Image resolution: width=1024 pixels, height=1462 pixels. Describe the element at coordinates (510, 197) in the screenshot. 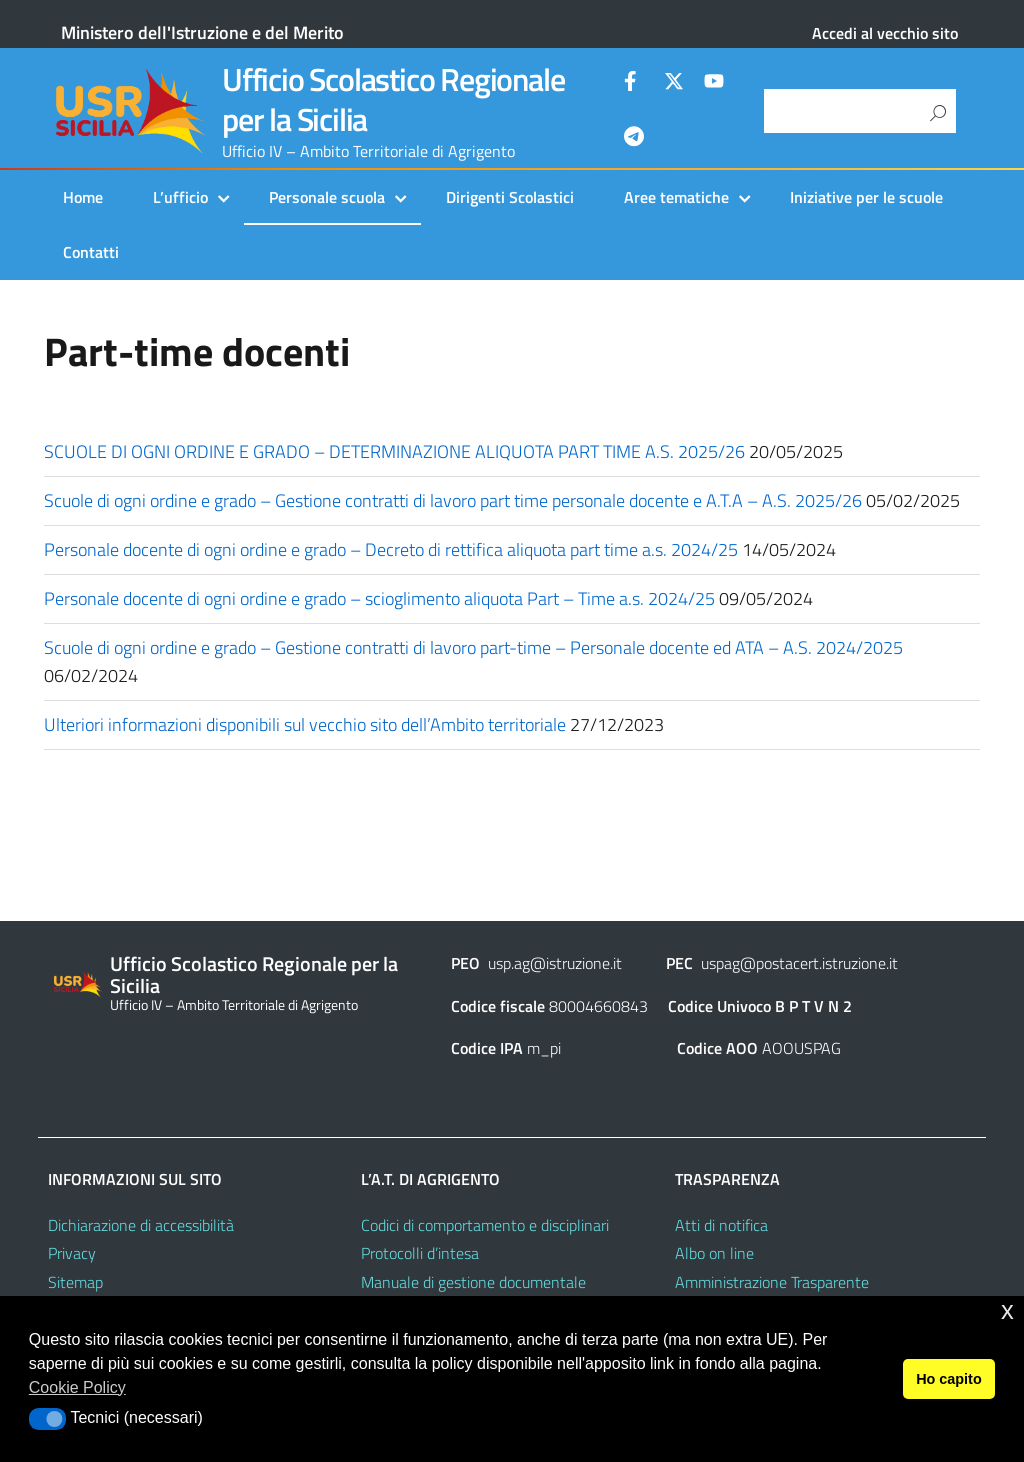

I see `Dirigenti Scolastici` at that location.